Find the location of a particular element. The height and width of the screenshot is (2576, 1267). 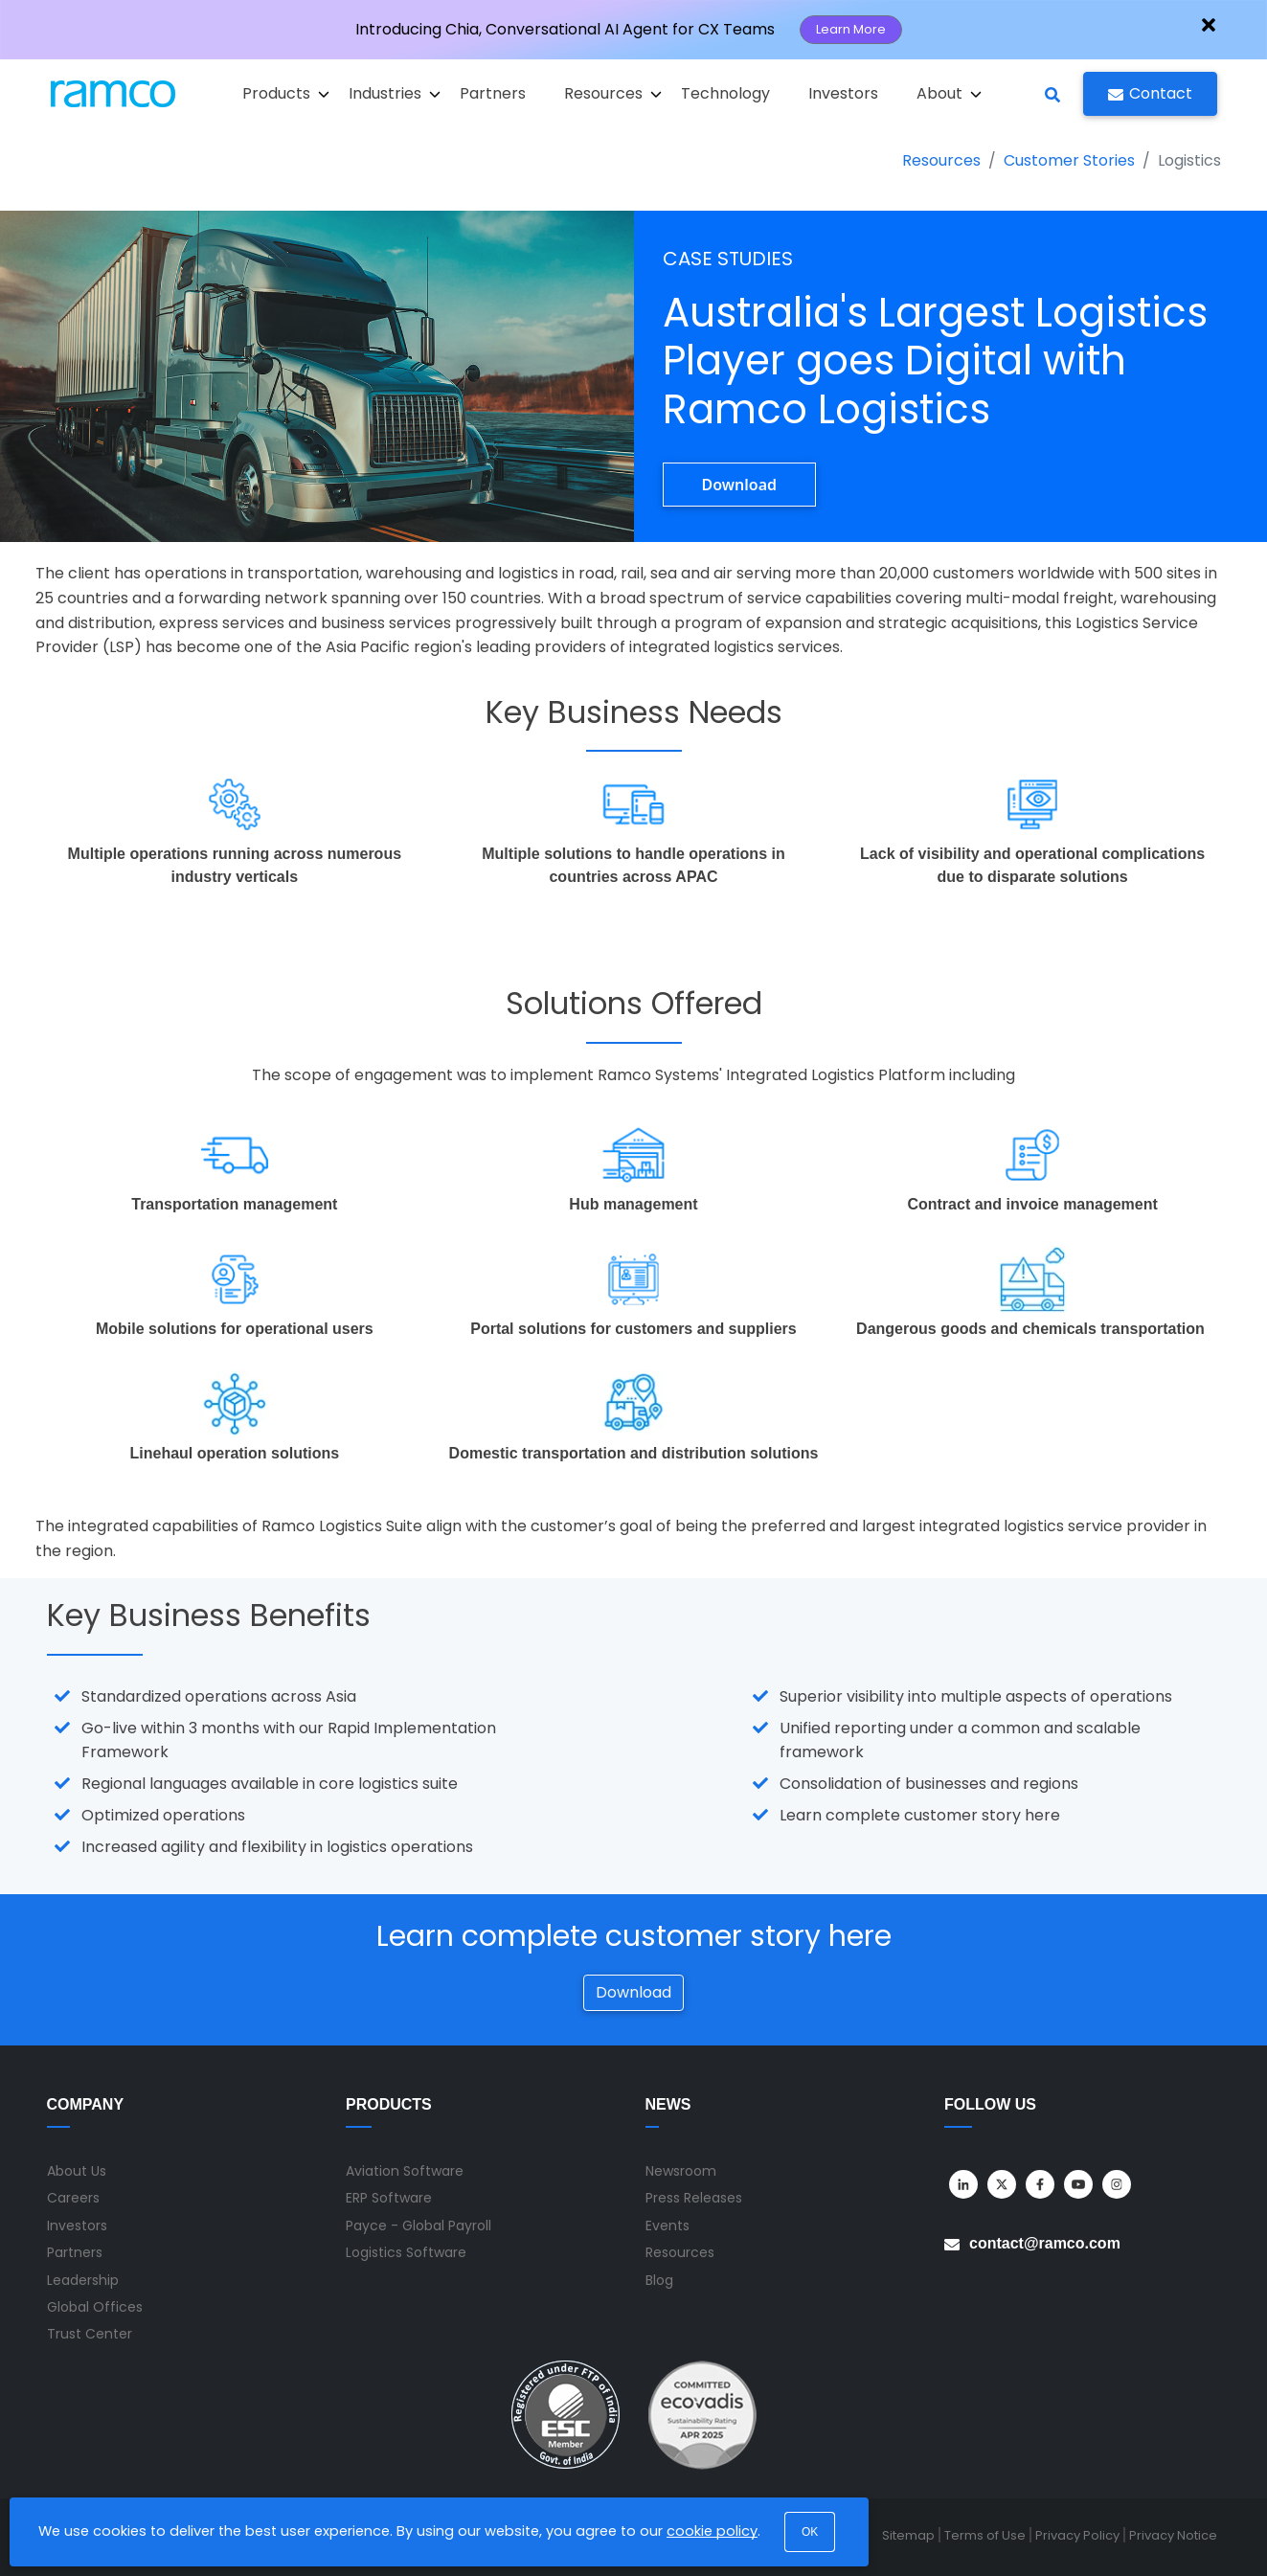

Download is located at coordinates (740, 484).